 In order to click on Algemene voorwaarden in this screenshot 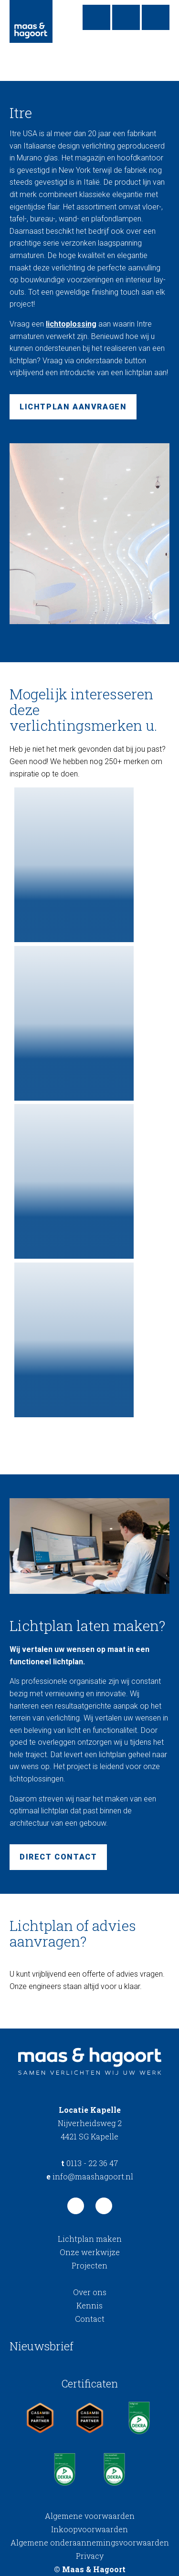, I will do `click(90, 2516)`.